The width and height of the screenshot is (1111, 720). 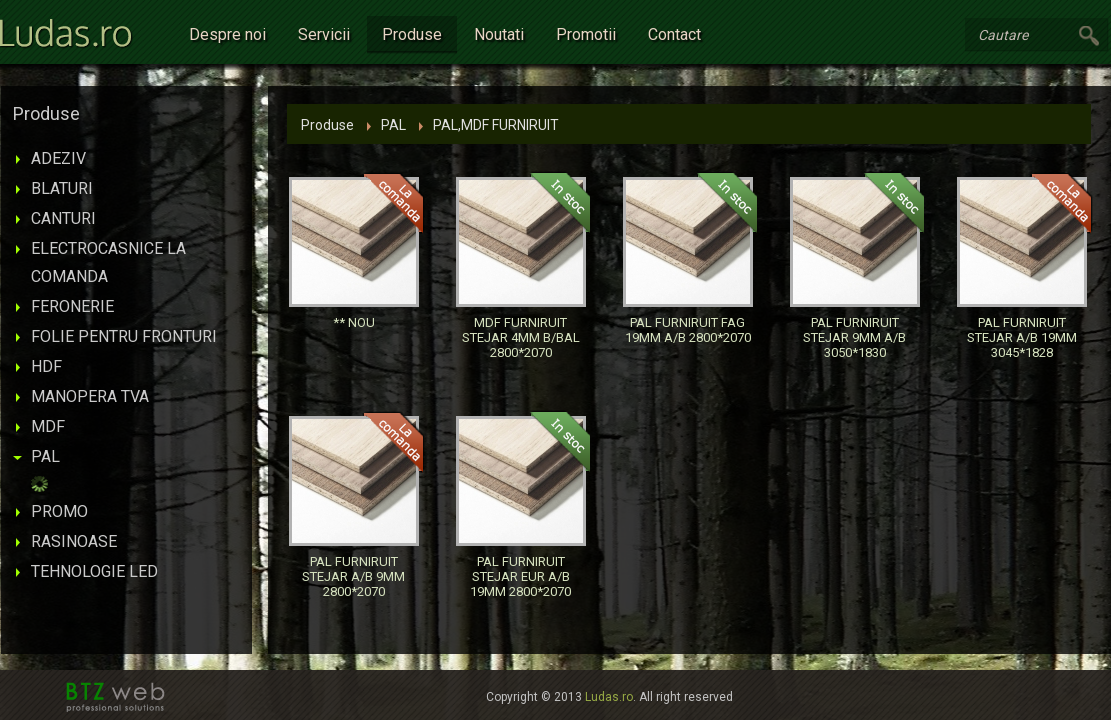 What do you see at coordinates (324, 34) in the screenshot?
I see `Servicii` at bounding box center [324, 34].